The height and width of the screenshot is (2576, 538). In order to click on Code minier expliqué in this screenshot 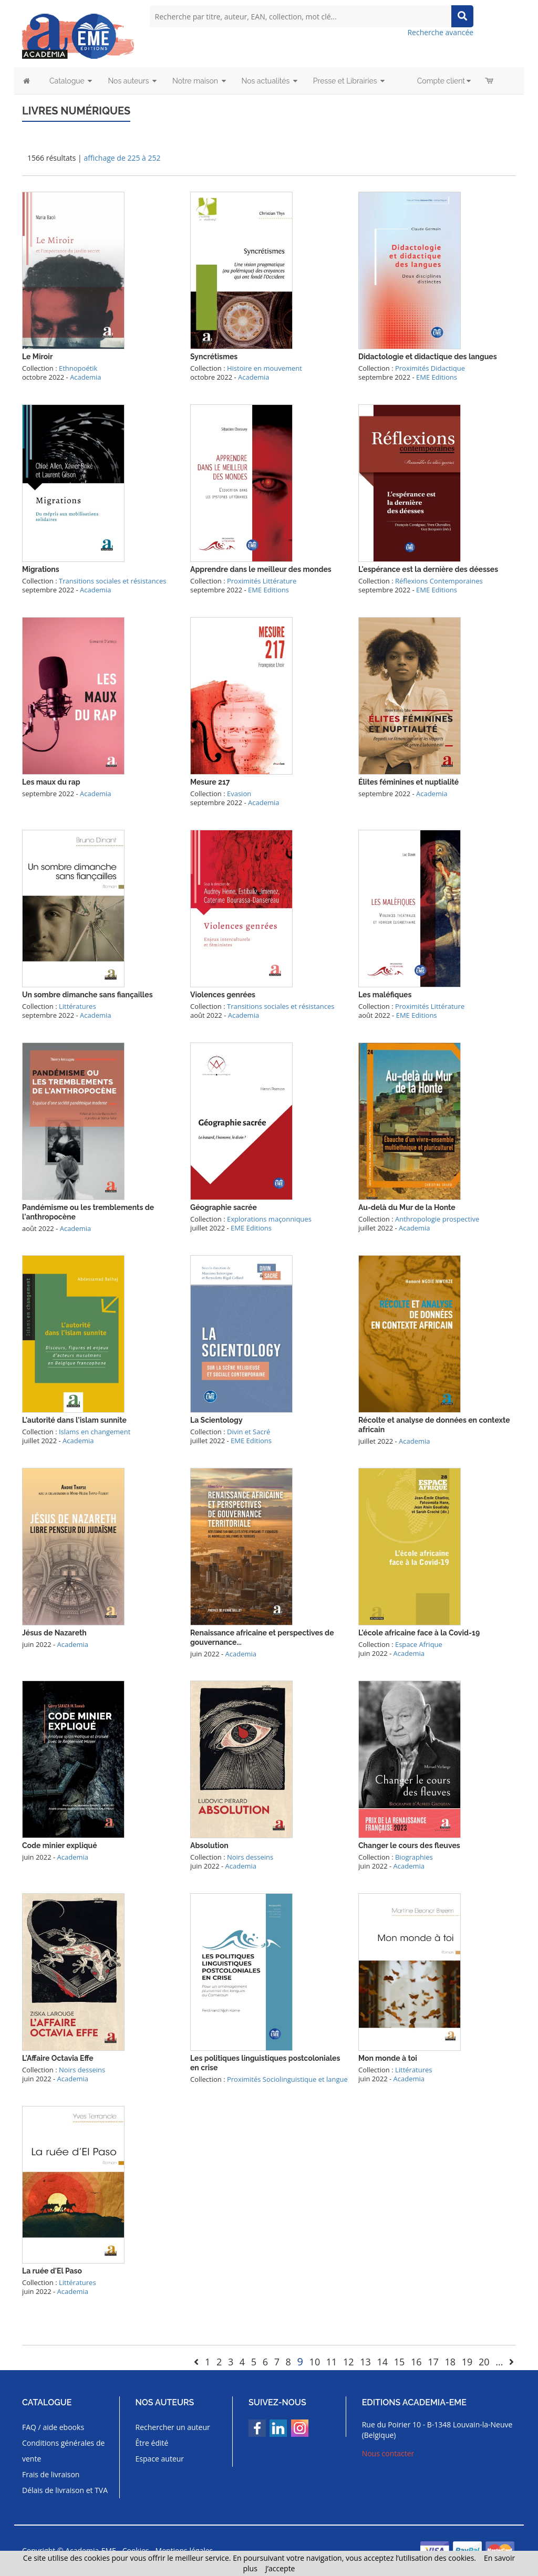, I will do `click(59, 1845)`.